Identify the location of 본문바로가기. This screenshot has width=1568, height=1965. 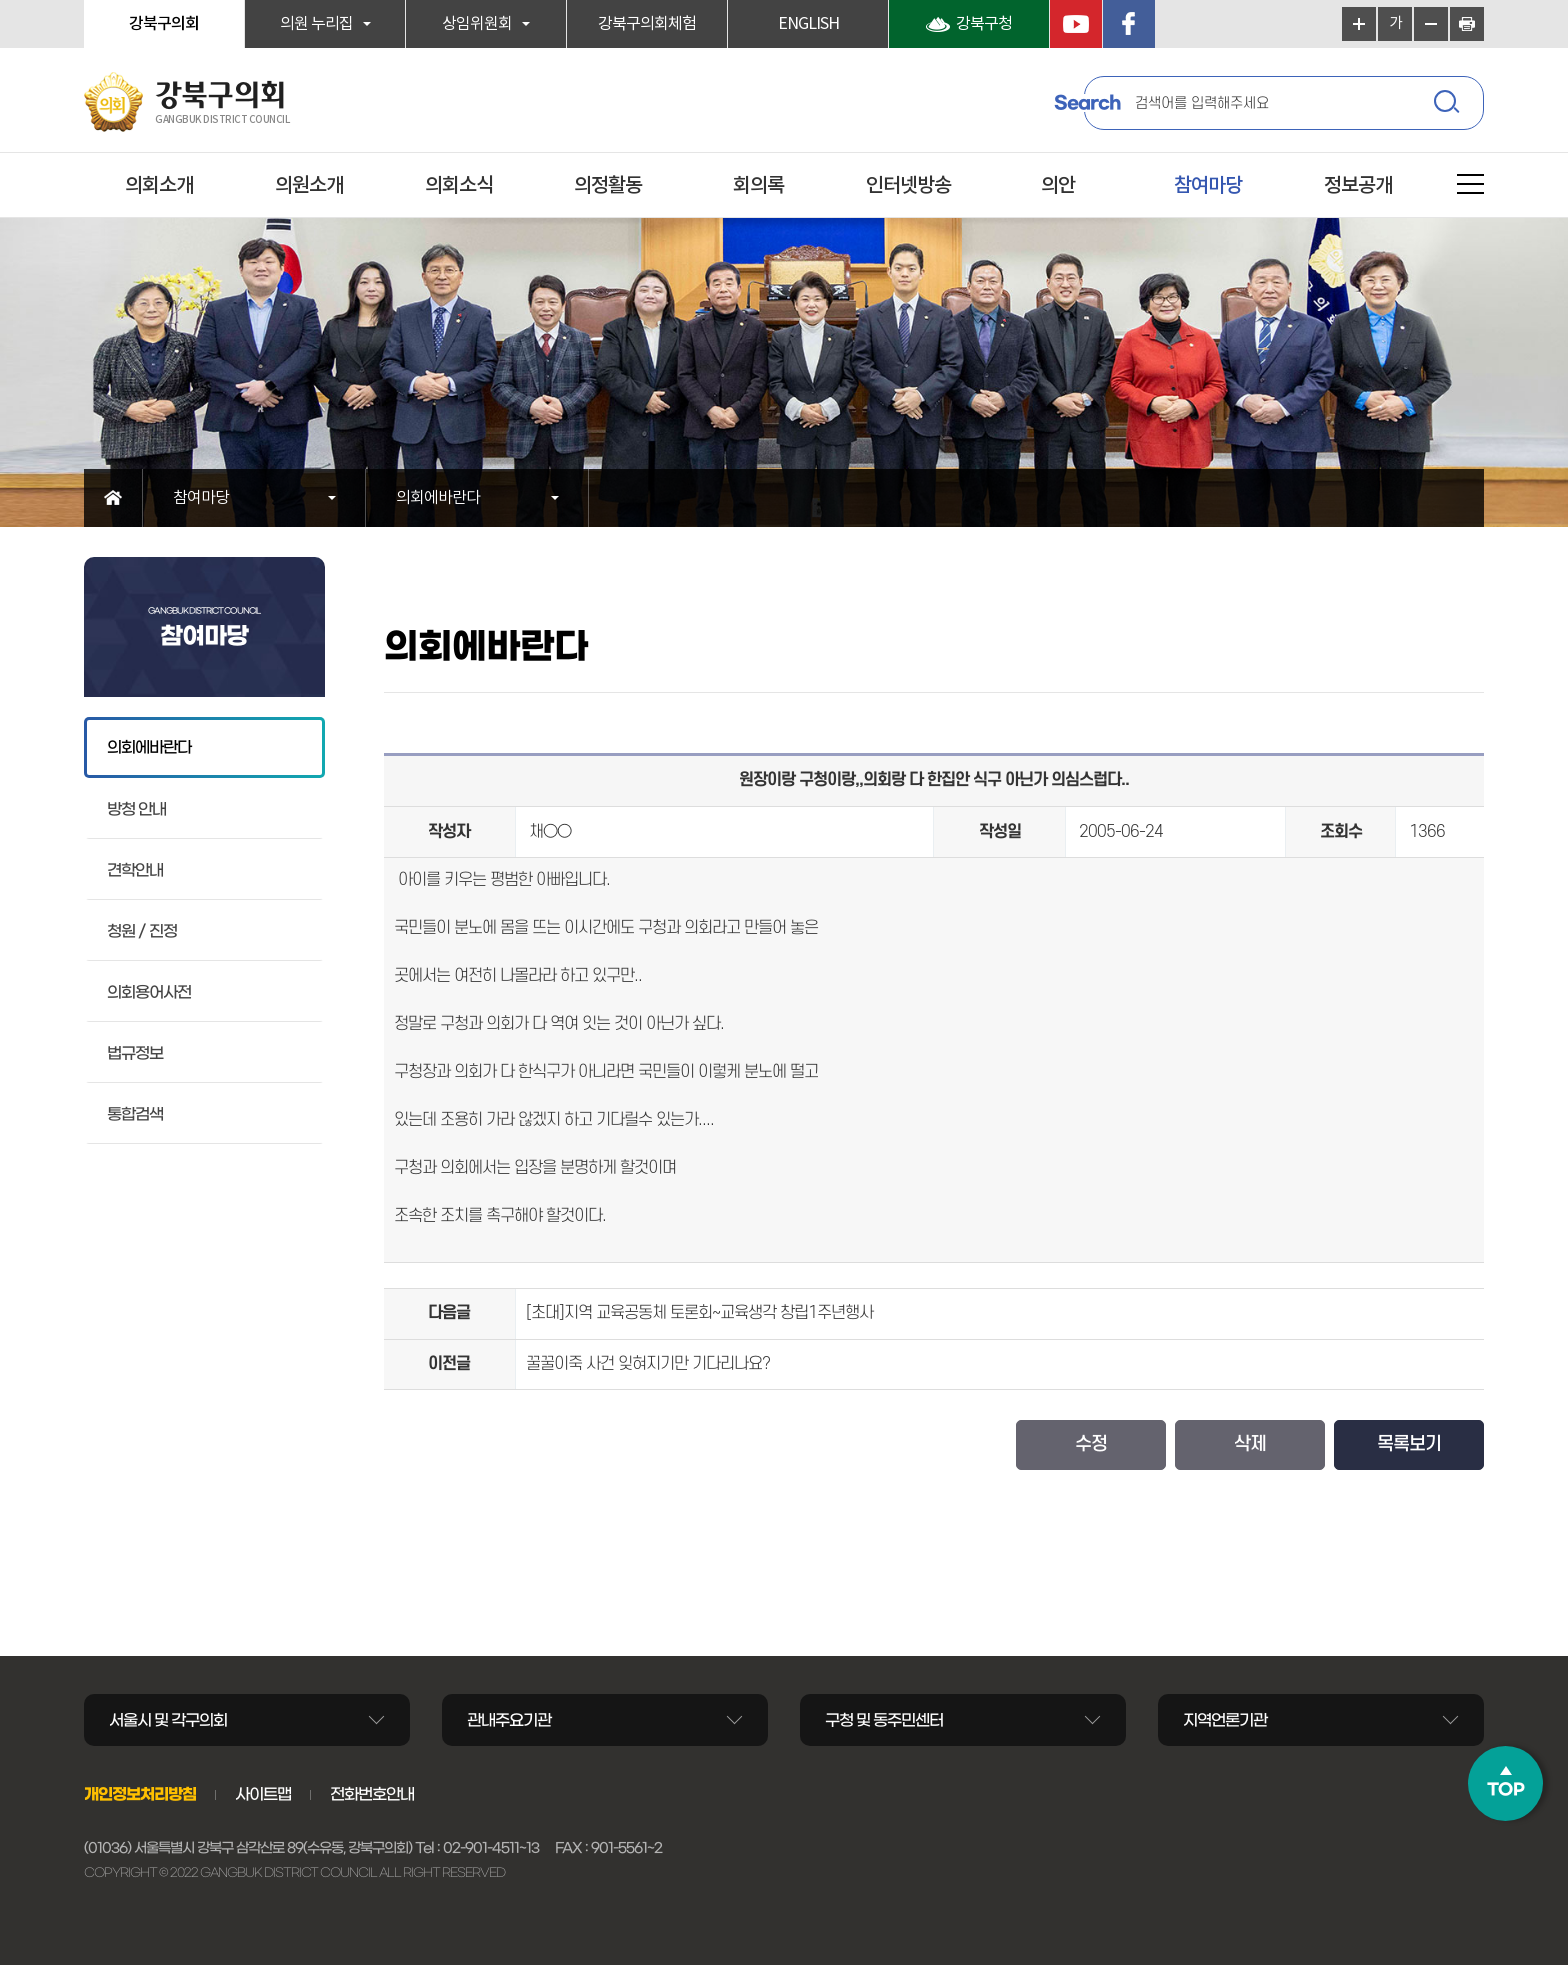
(0, 0).